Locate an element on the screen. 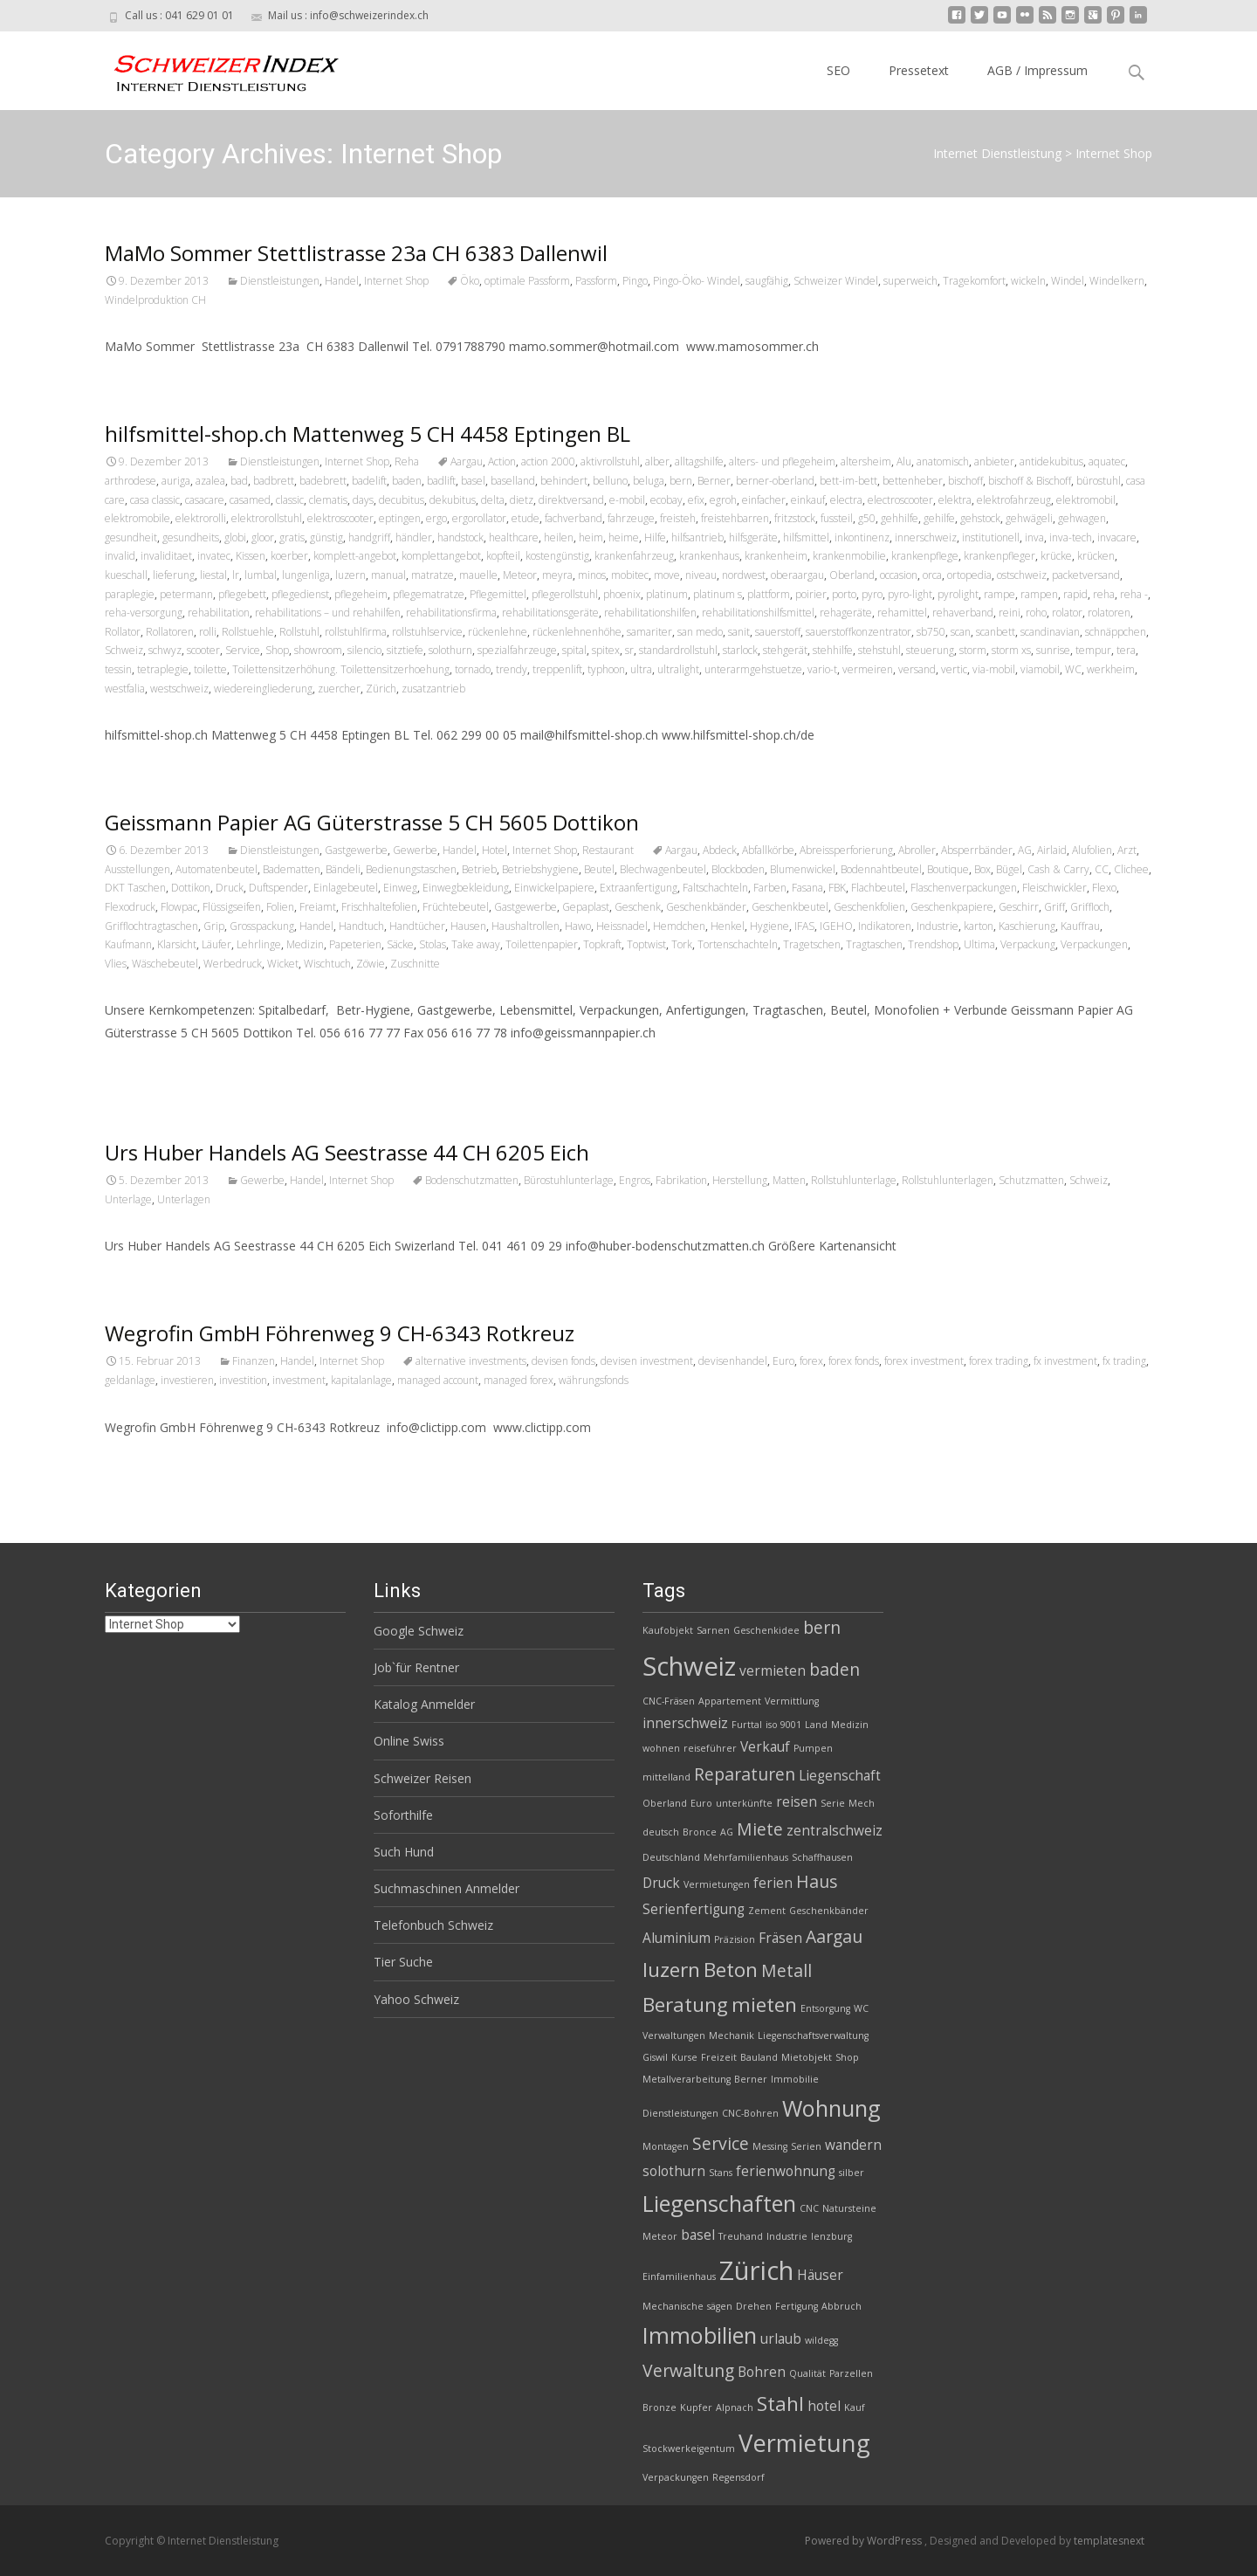 Image resolution: width=1257 pixels, height=2576 pixels. sanit is located at coordinates (739, 631).